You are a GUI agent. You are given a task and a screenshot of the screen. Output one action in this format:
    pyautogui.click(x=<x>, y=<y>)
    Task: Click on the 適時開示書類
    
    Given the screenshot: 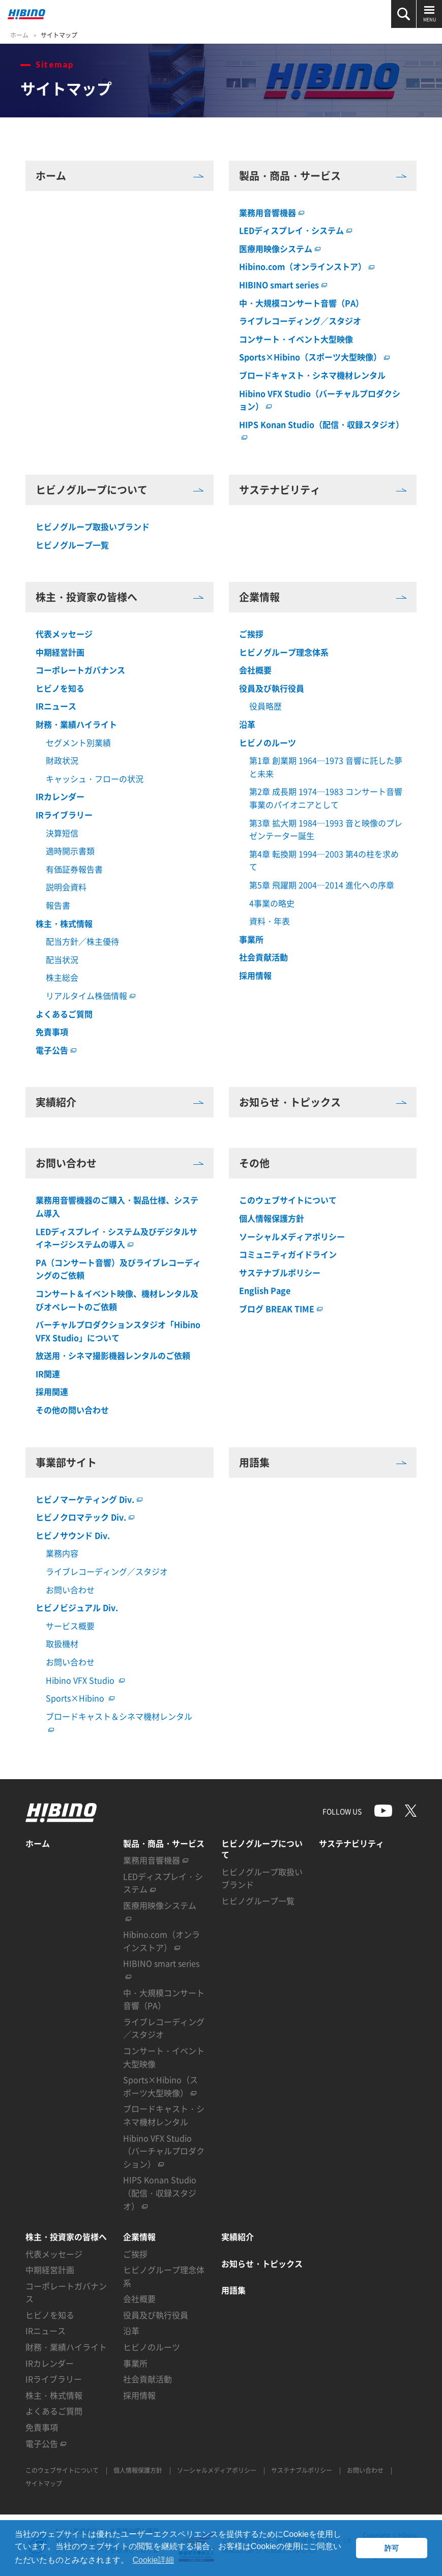 What is the action you would take?
    pyautogui.click(x=70, y=851)
    